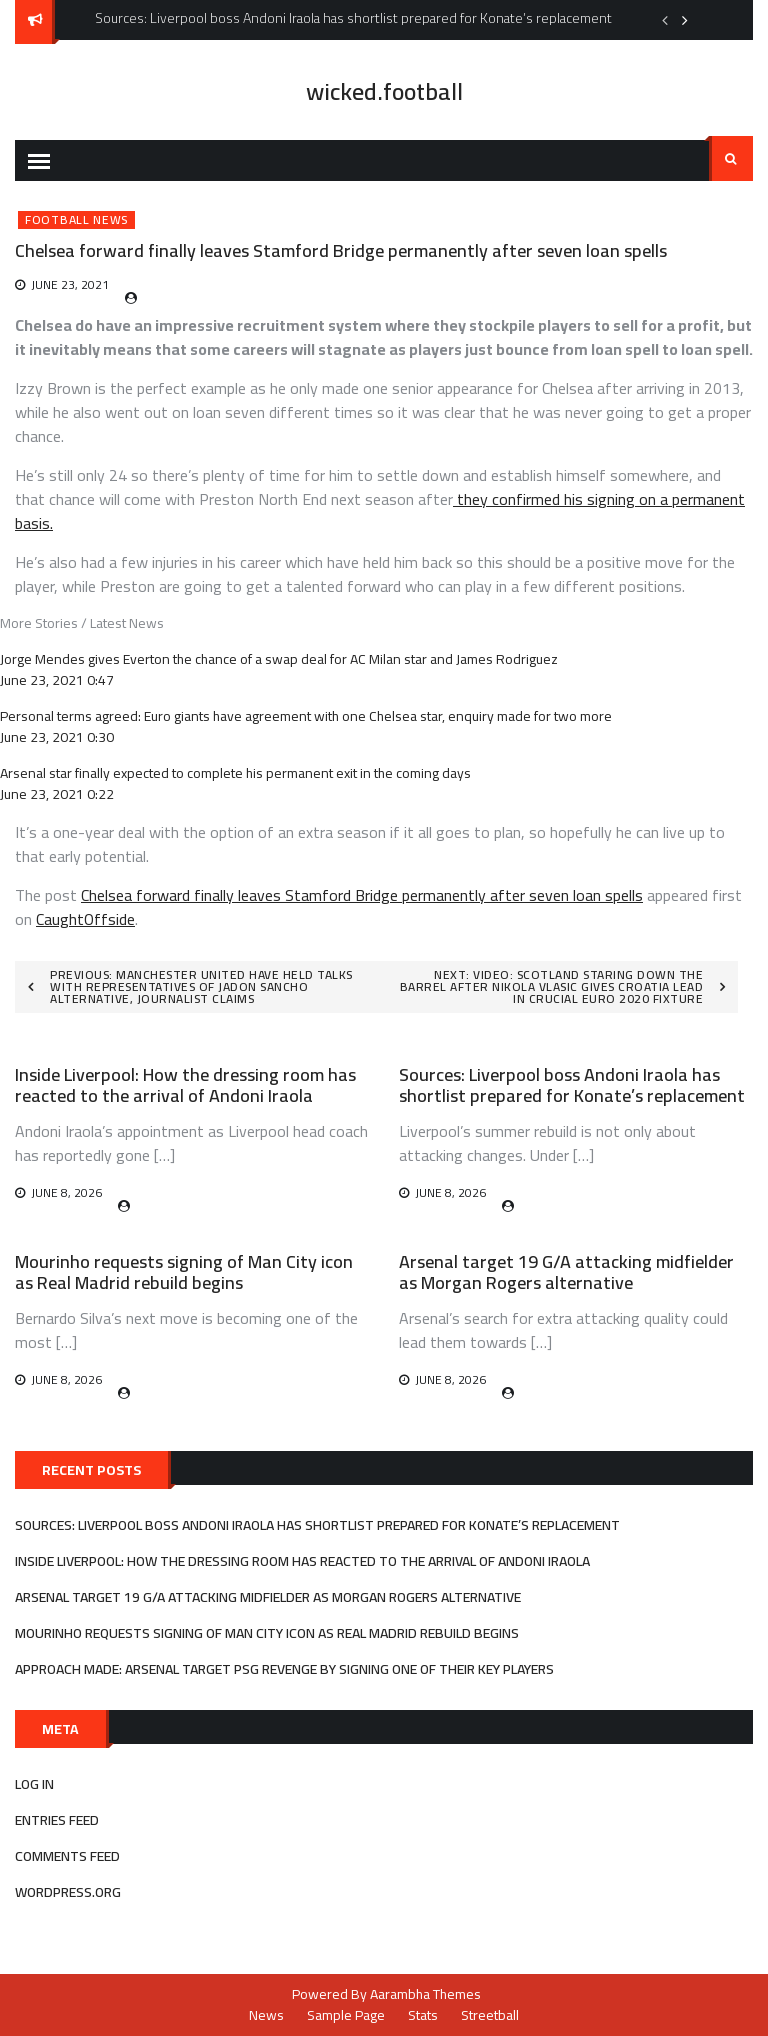  Describe the element at coordinates (68, 1892) in the screenshot. I see `WordPress.org` at that location.